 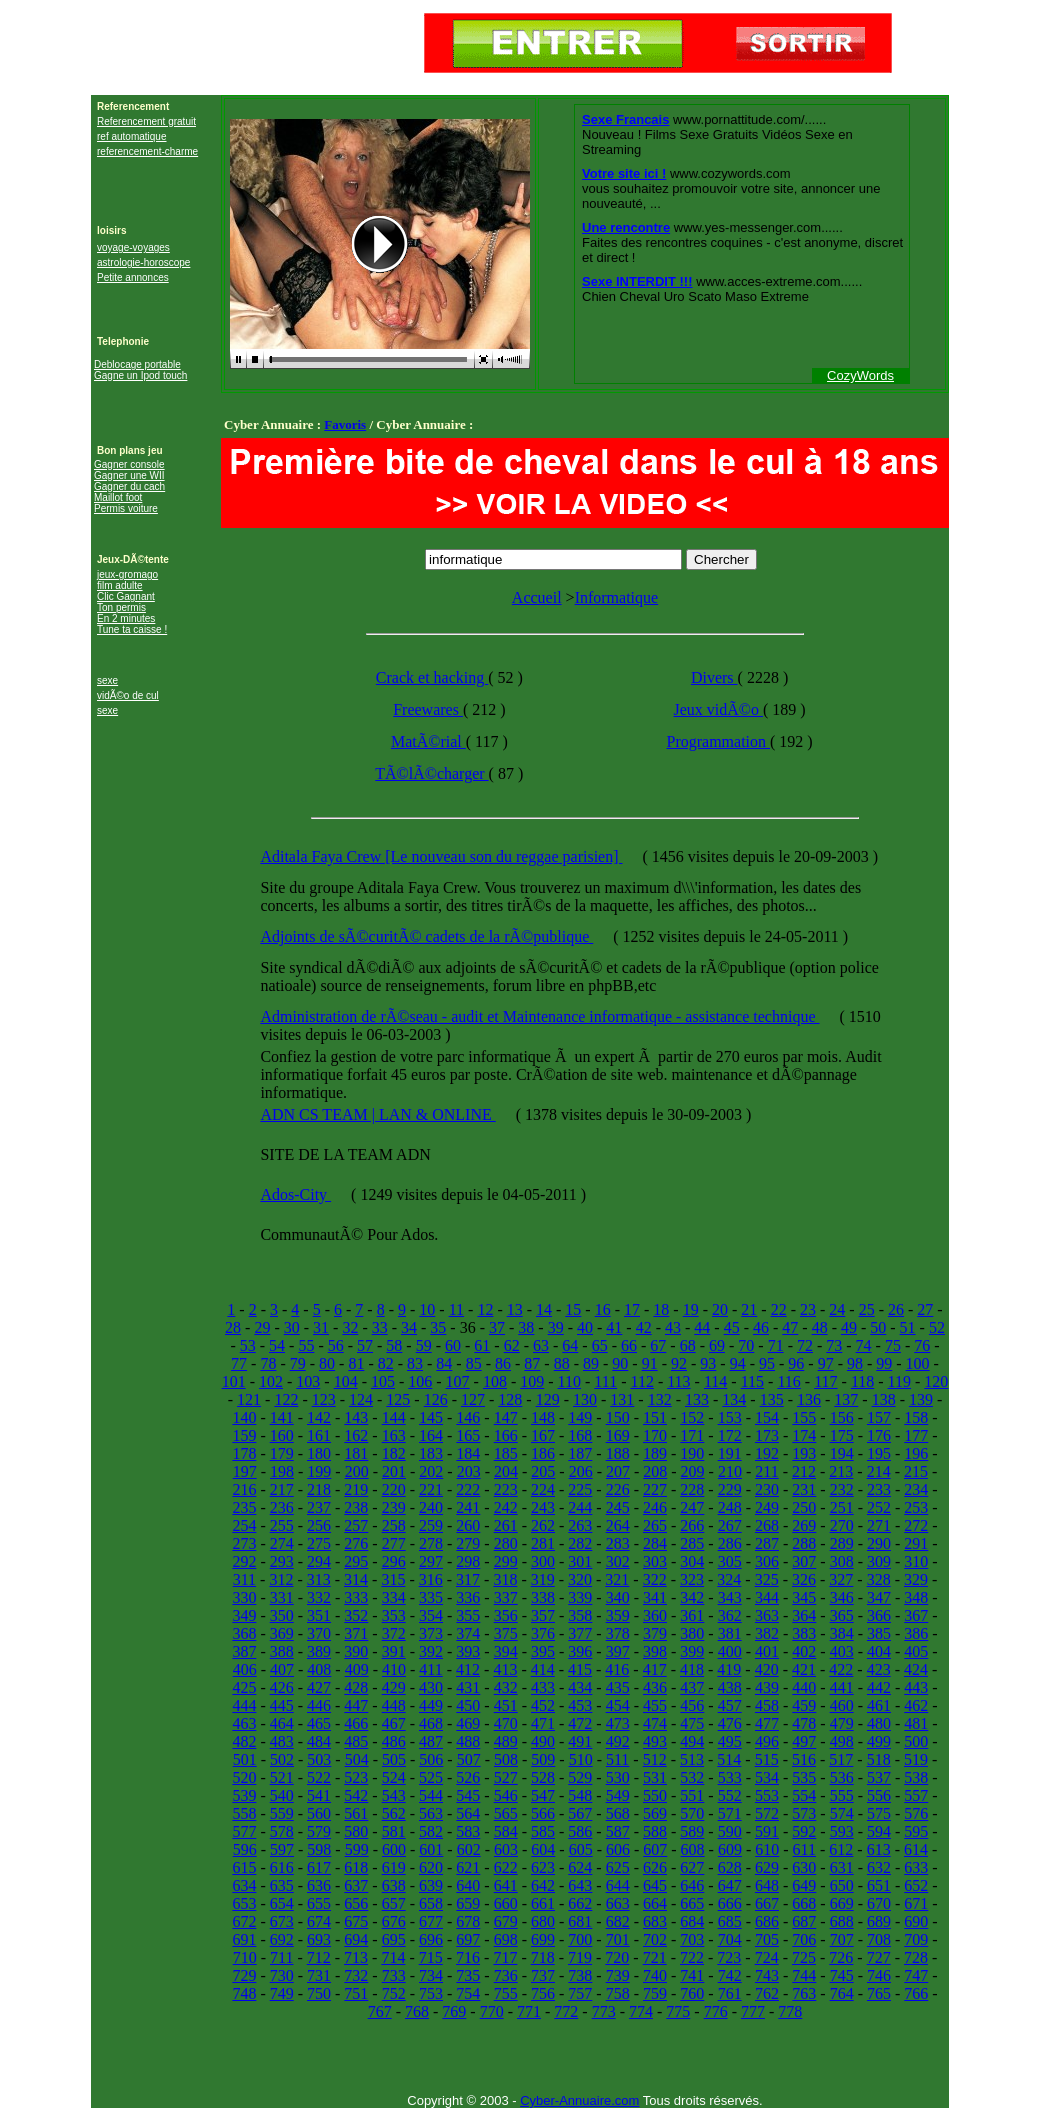 What do you see at coordinates (617, 1957) in the screenshot?
I see `720` at bounding box center [617, 1957].